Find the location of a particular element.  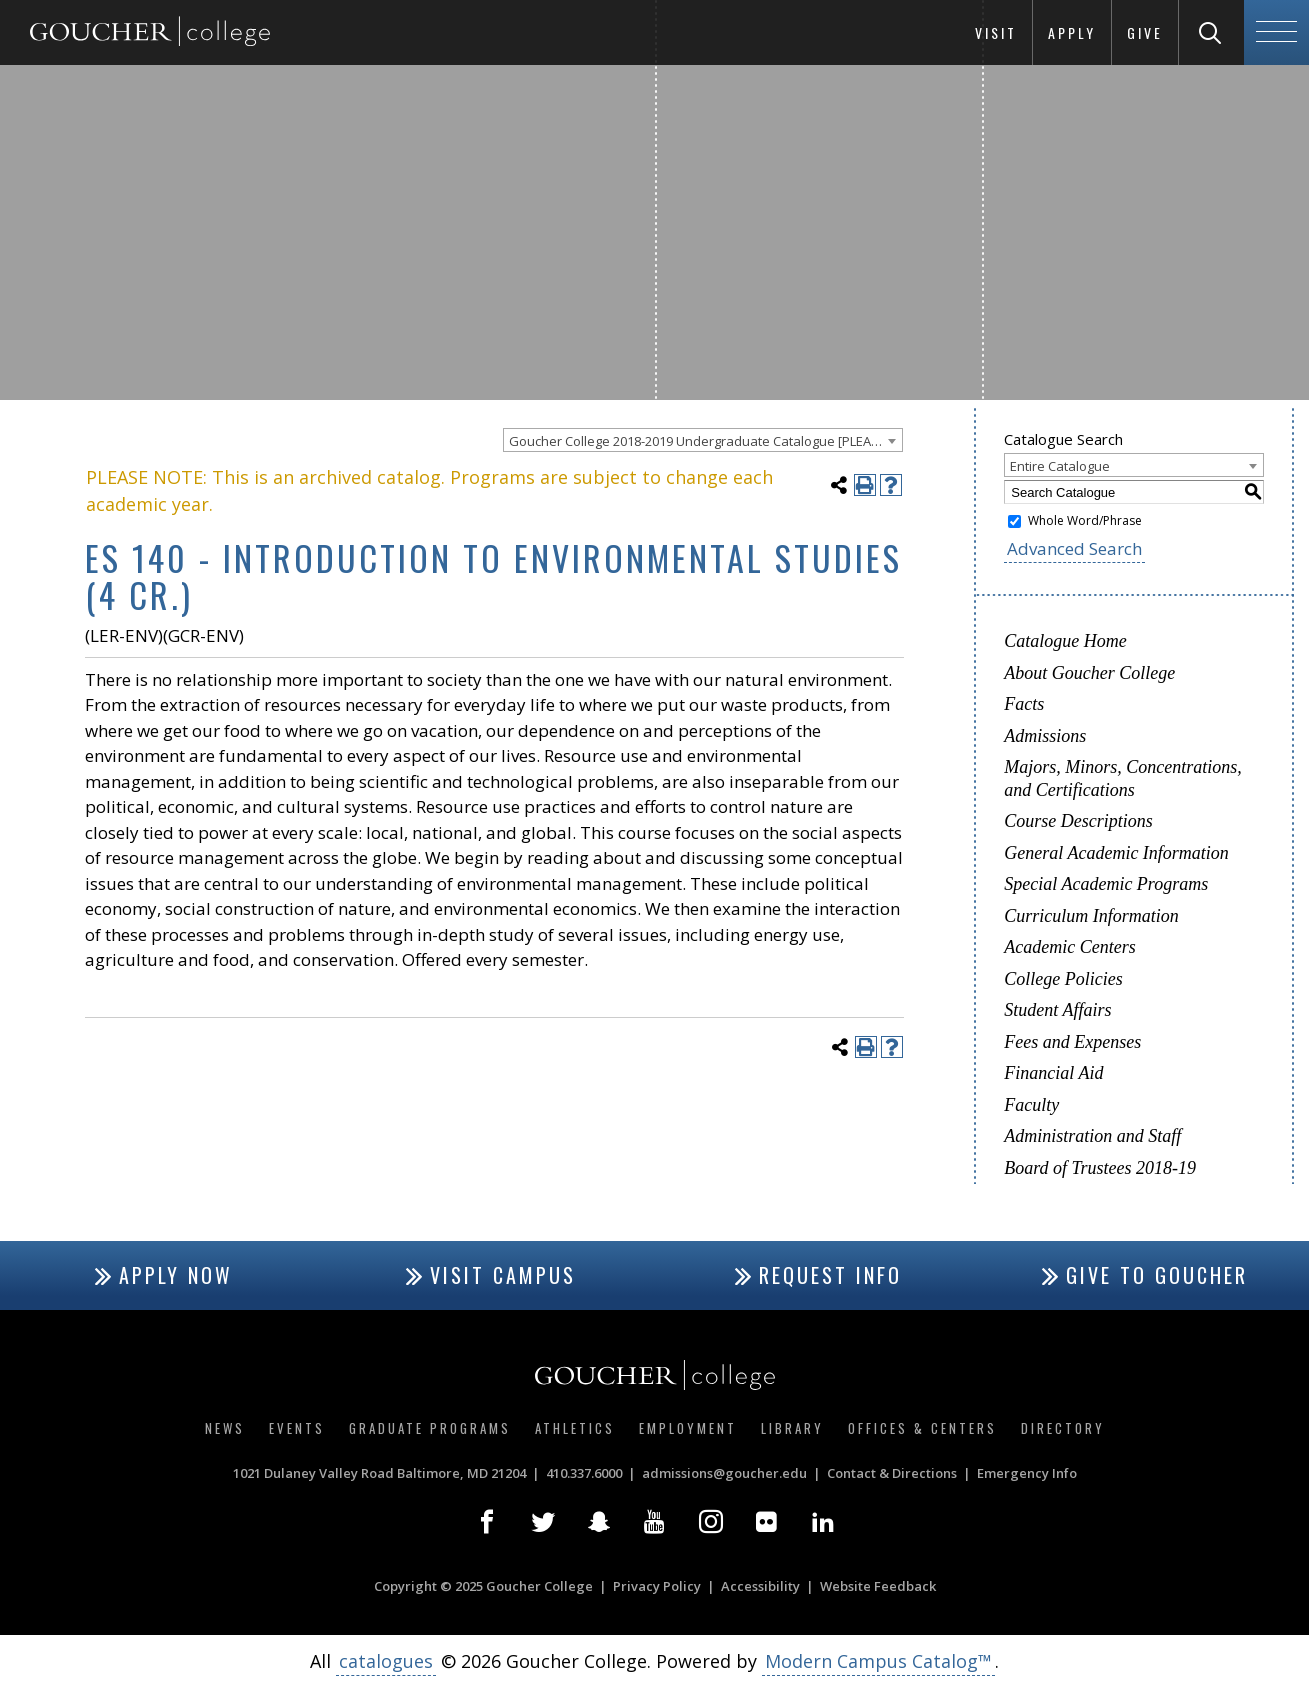

Administration and Staff is located at coordinates (1092, 1136).